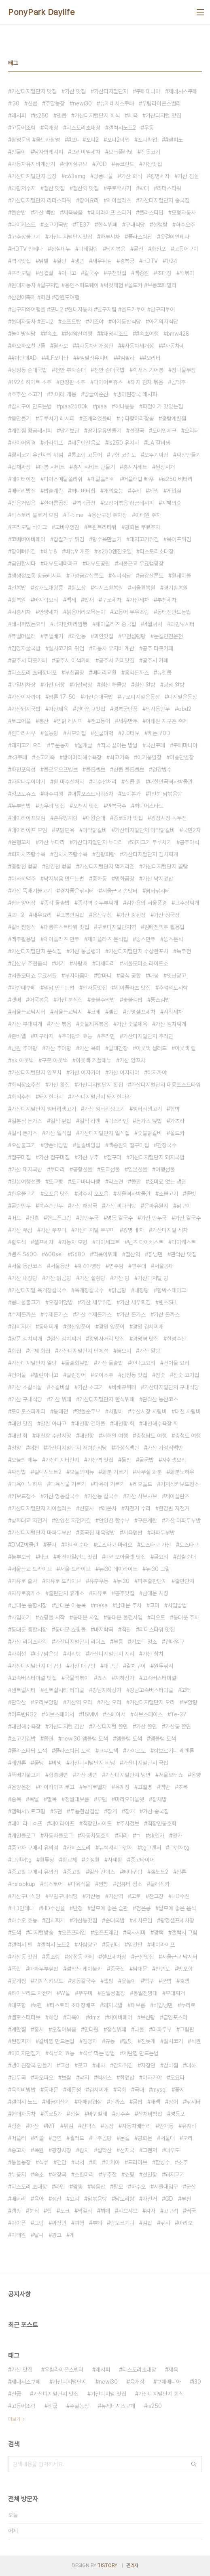  What do you see at coordinates (101, 406) in the screenshot?
I see `piaa` at bounding box center [101, 406].